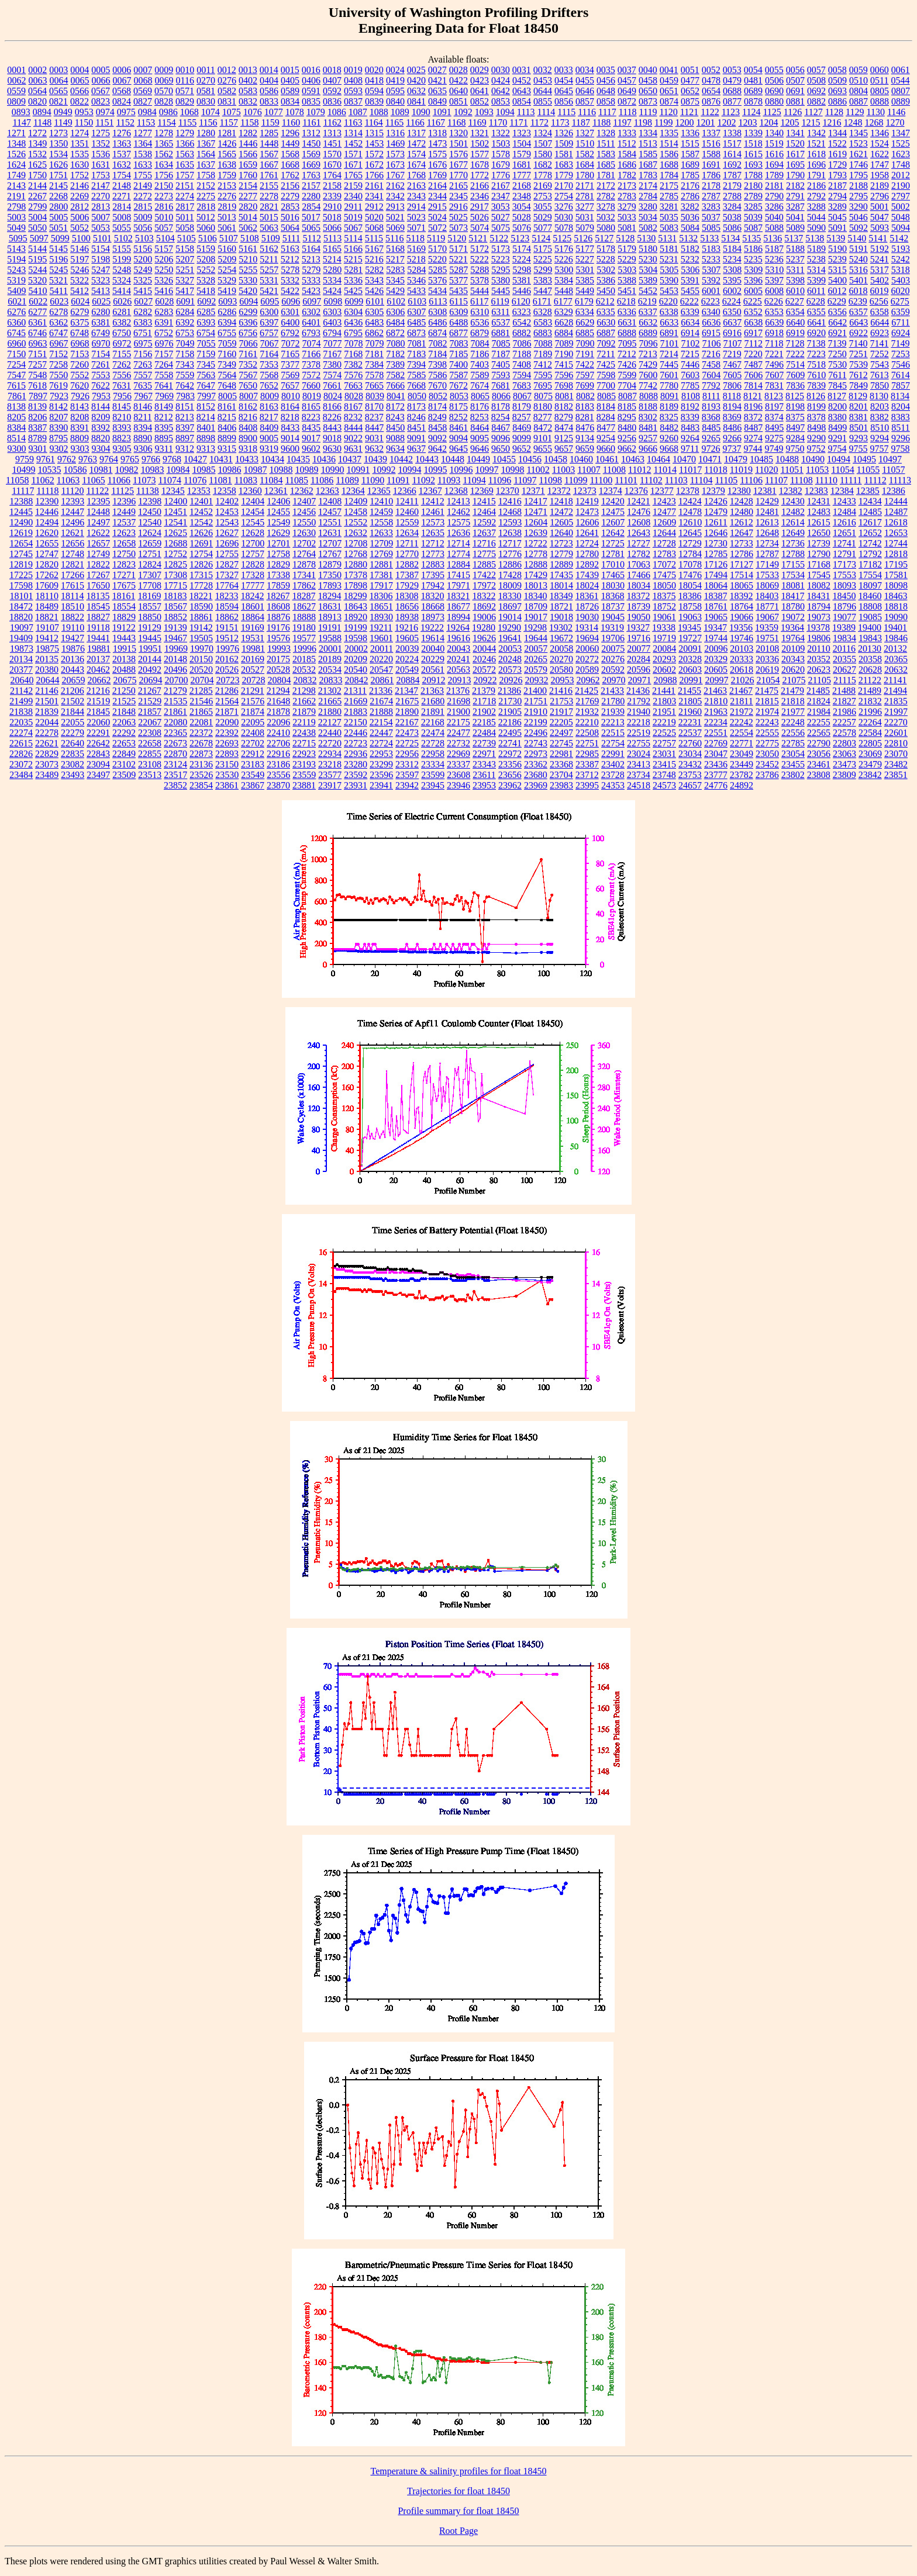 This screenshot has height=2576, width=917. Describe the element at coordinates (304, 606) in the screenshot. I see `18627` at that location.